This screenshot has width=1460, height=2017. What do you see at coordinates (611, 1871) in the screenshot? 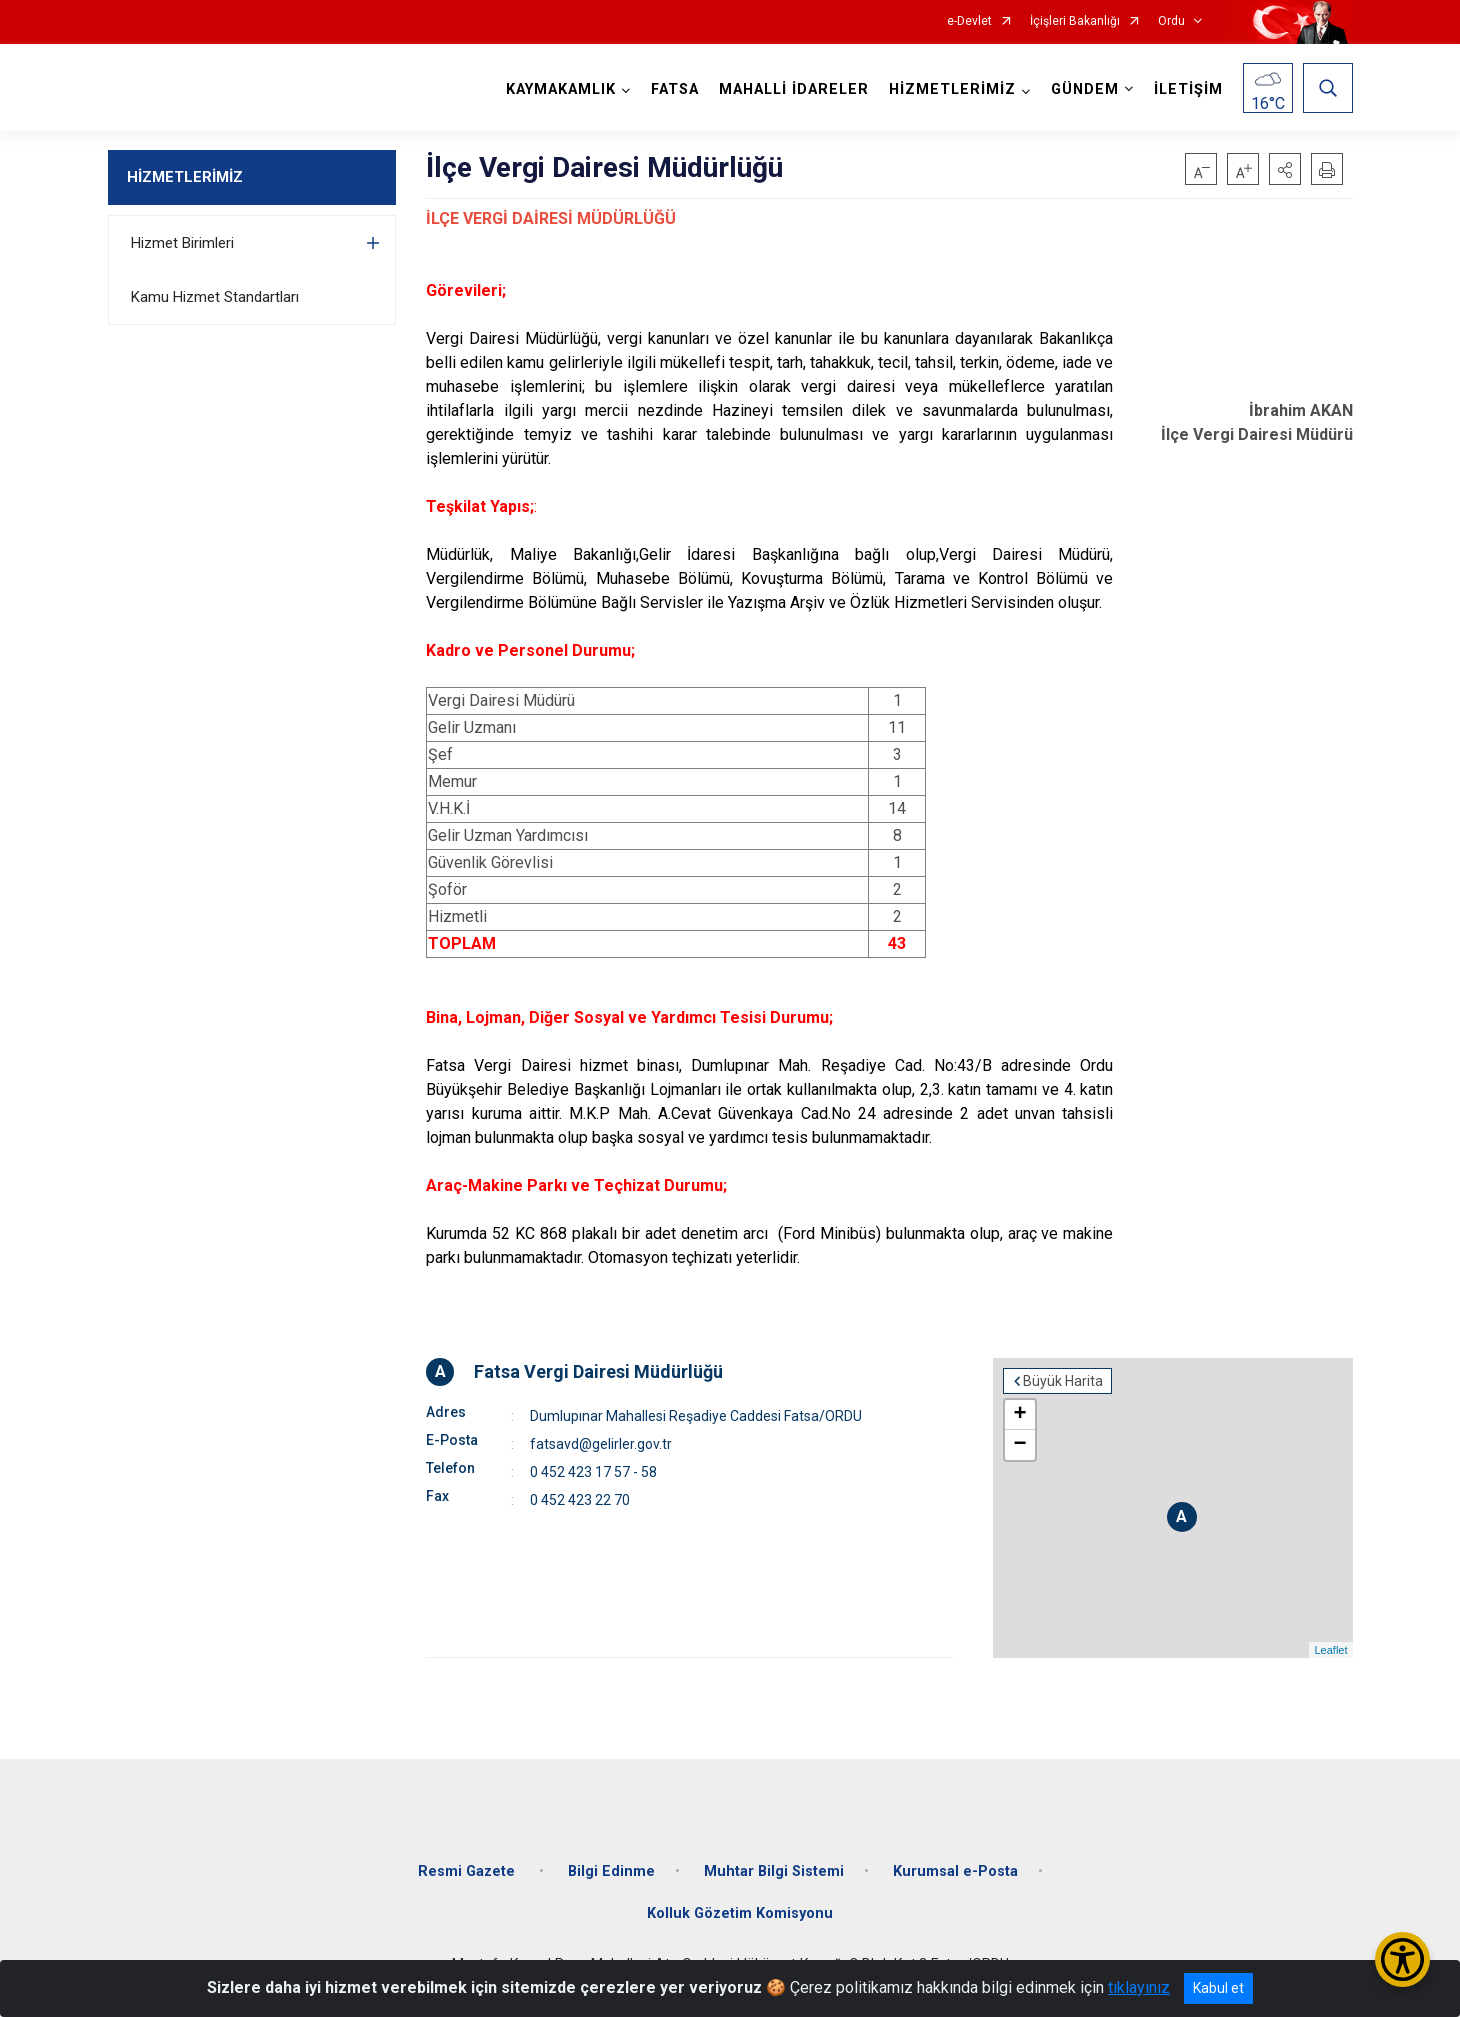
I see `Bilgi Edinme` at bounding box center [611, 1871].